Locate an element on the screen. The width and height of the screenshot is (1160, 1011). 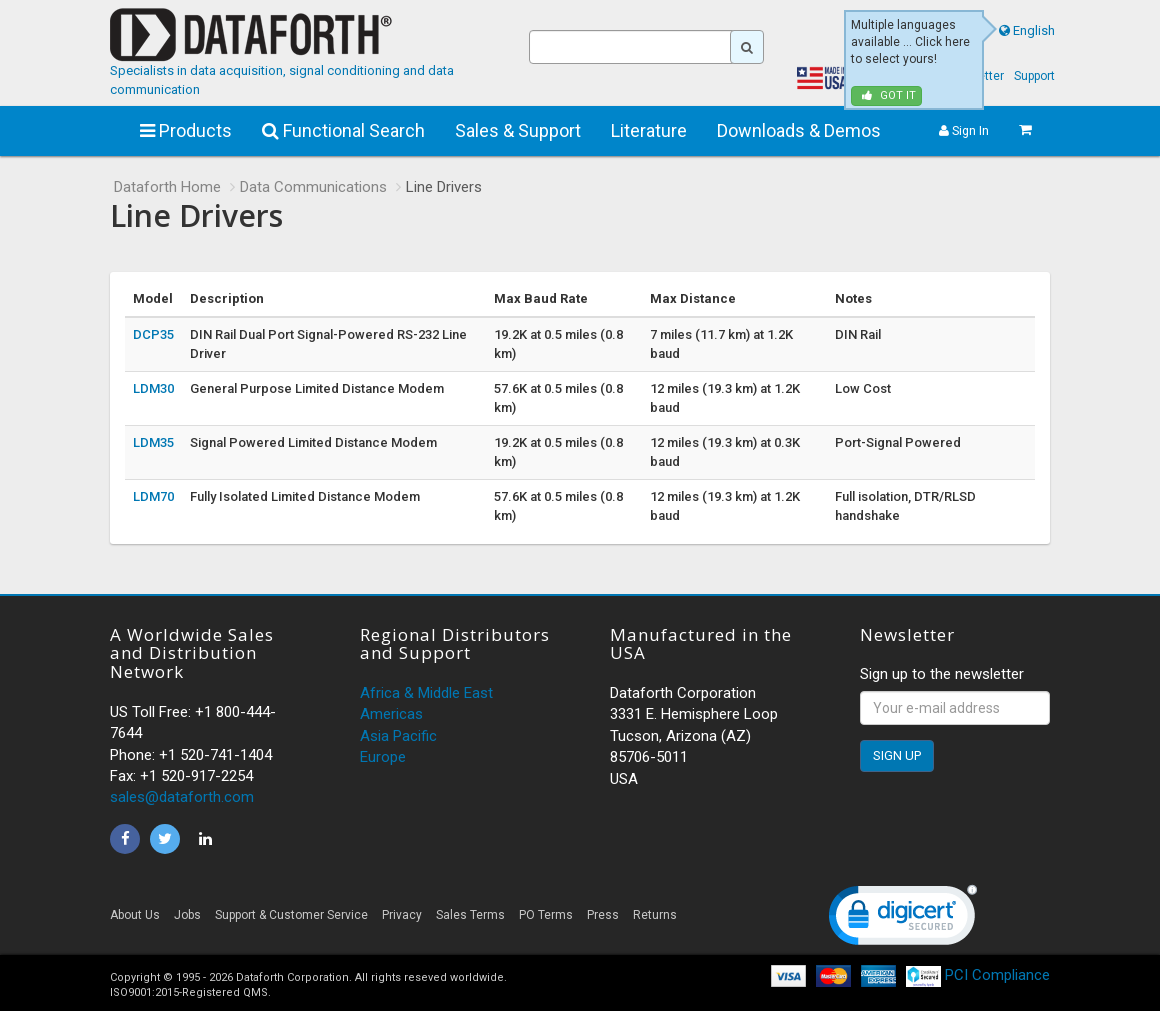
[link] is located at coordinates (903, 919).